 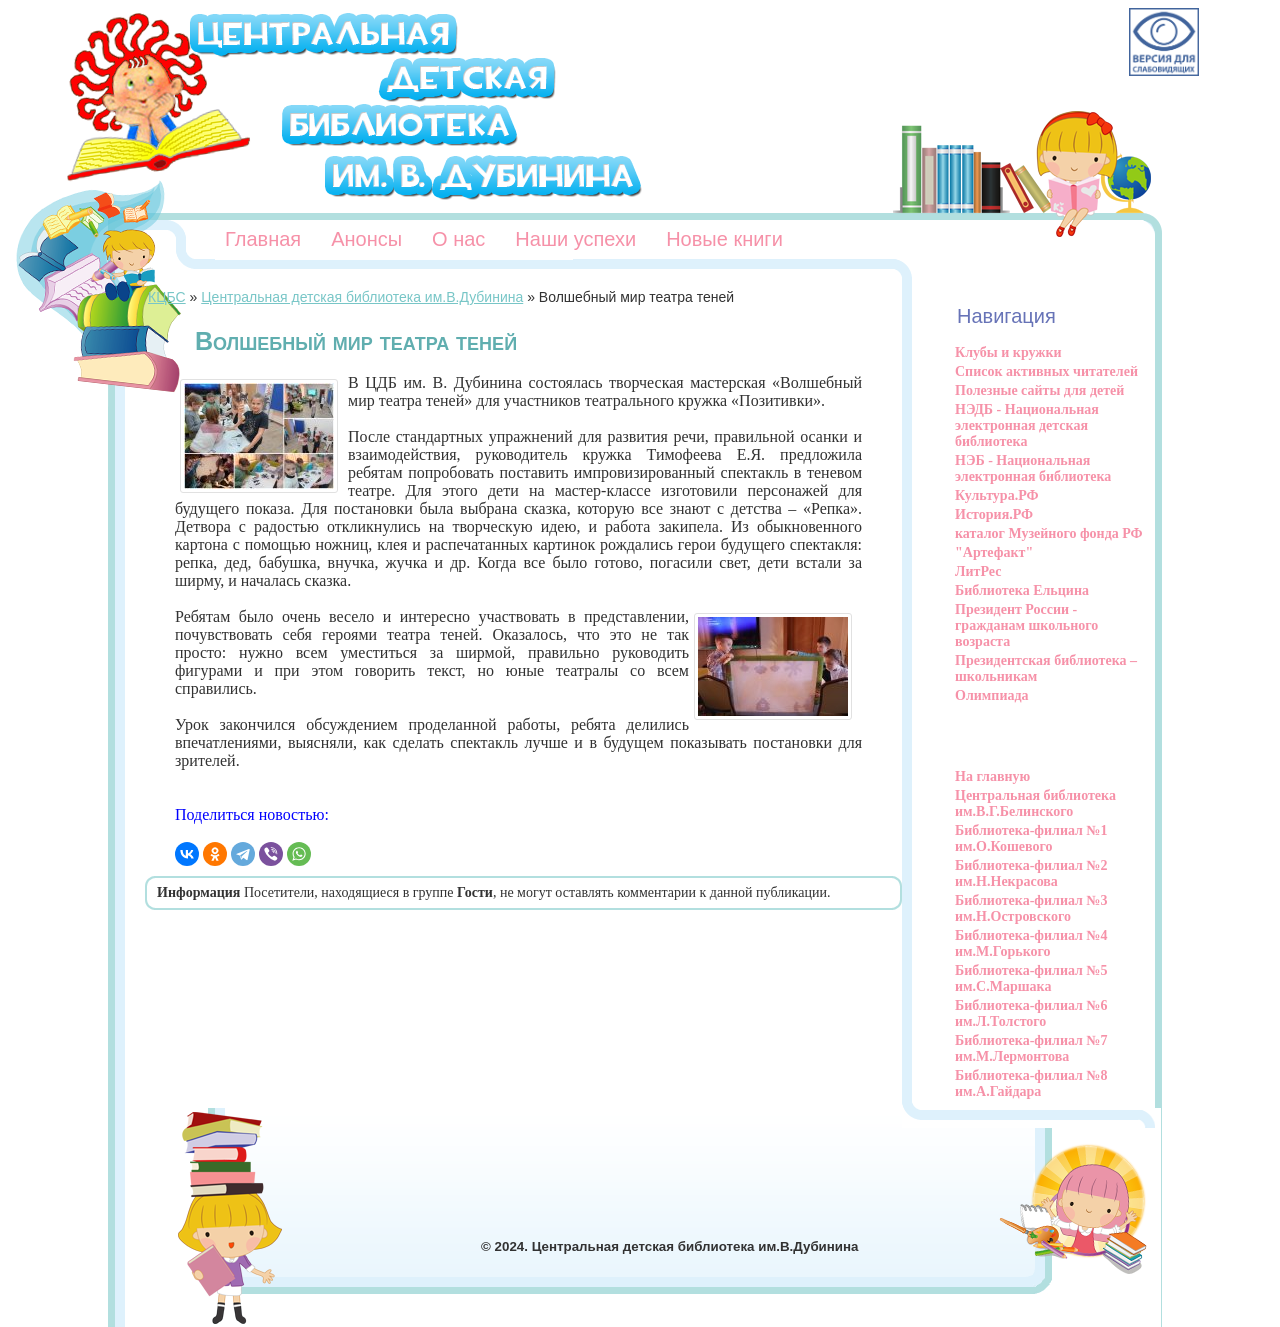 What do you see at coordinates (1031, 943) in the screenshot?
I see `Библиотека-филиал №4 им.М.Горького` at bounding box center [1031, 943].